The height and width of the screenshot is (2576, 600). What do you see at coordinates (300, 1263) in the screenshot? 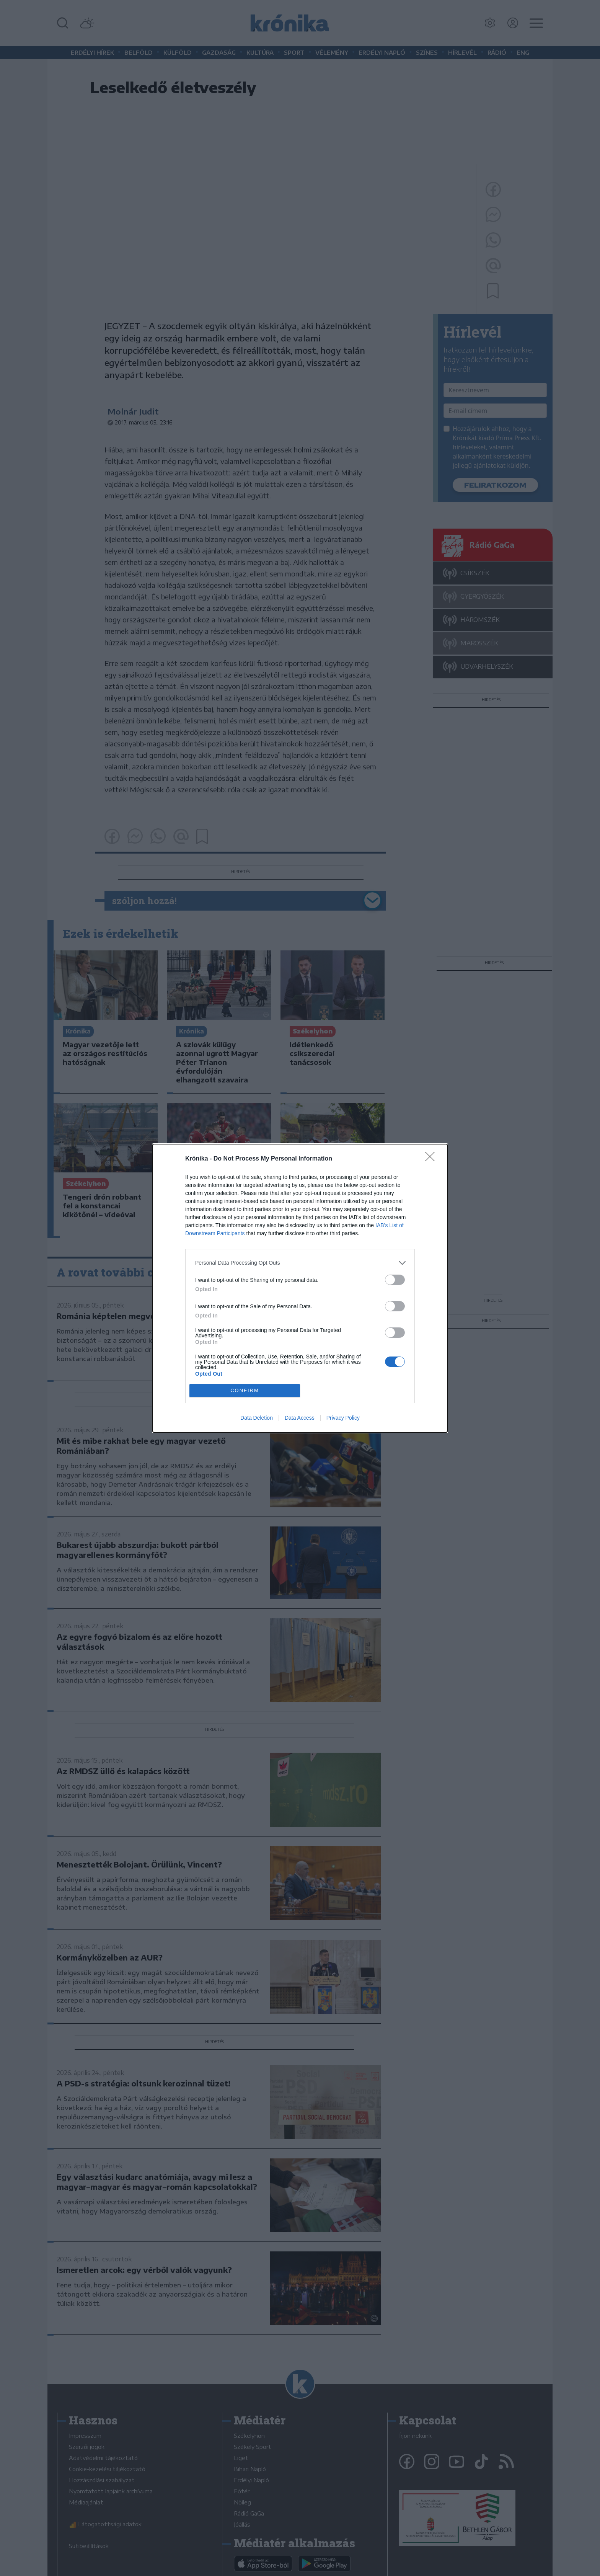
I see `[listitem]` at bounding box center [300, 1263].